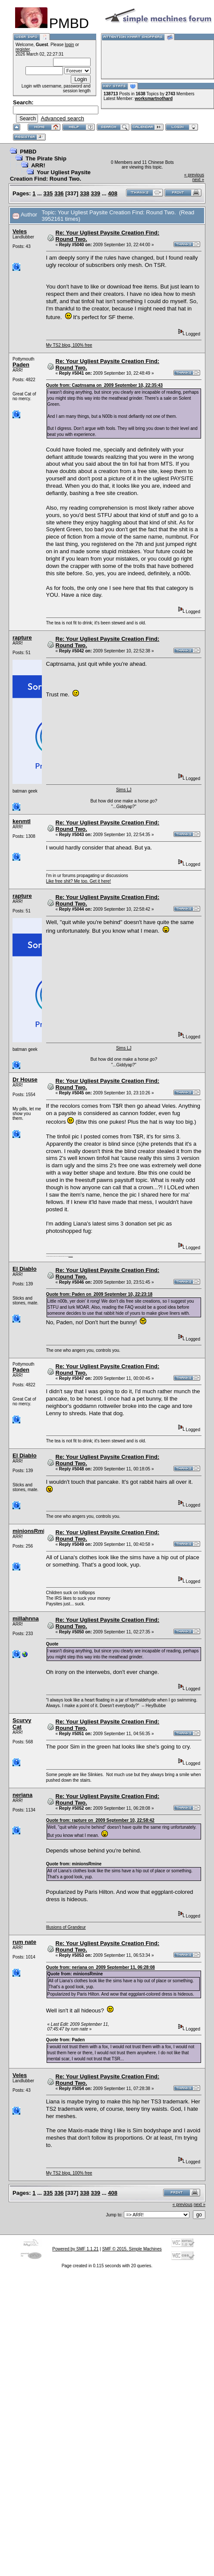 The image size is (214, 2576). Describe the element at coordinates (21, 364) in the screenshot. I see `Paden` at that location.